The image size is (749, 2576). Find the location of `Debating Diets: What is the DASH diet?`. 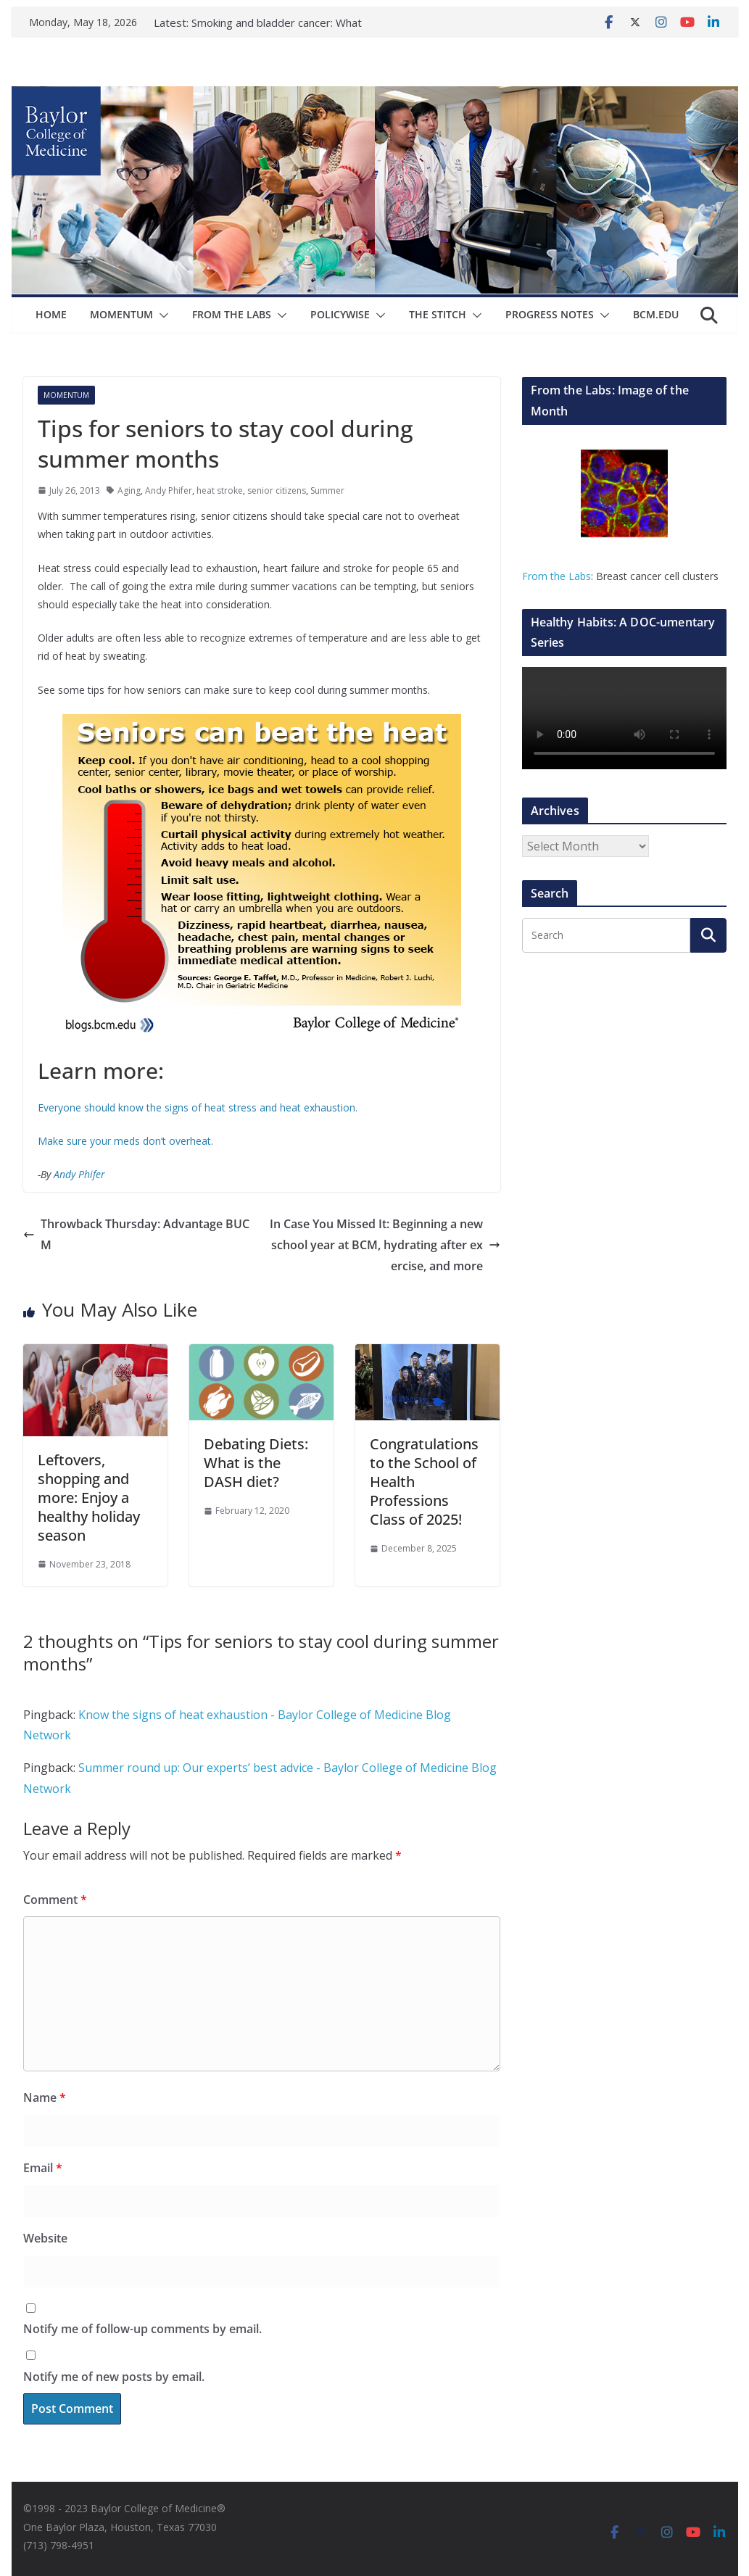

Debating Diets: What is the DASH diet? is located at coordinates (256, 1462).